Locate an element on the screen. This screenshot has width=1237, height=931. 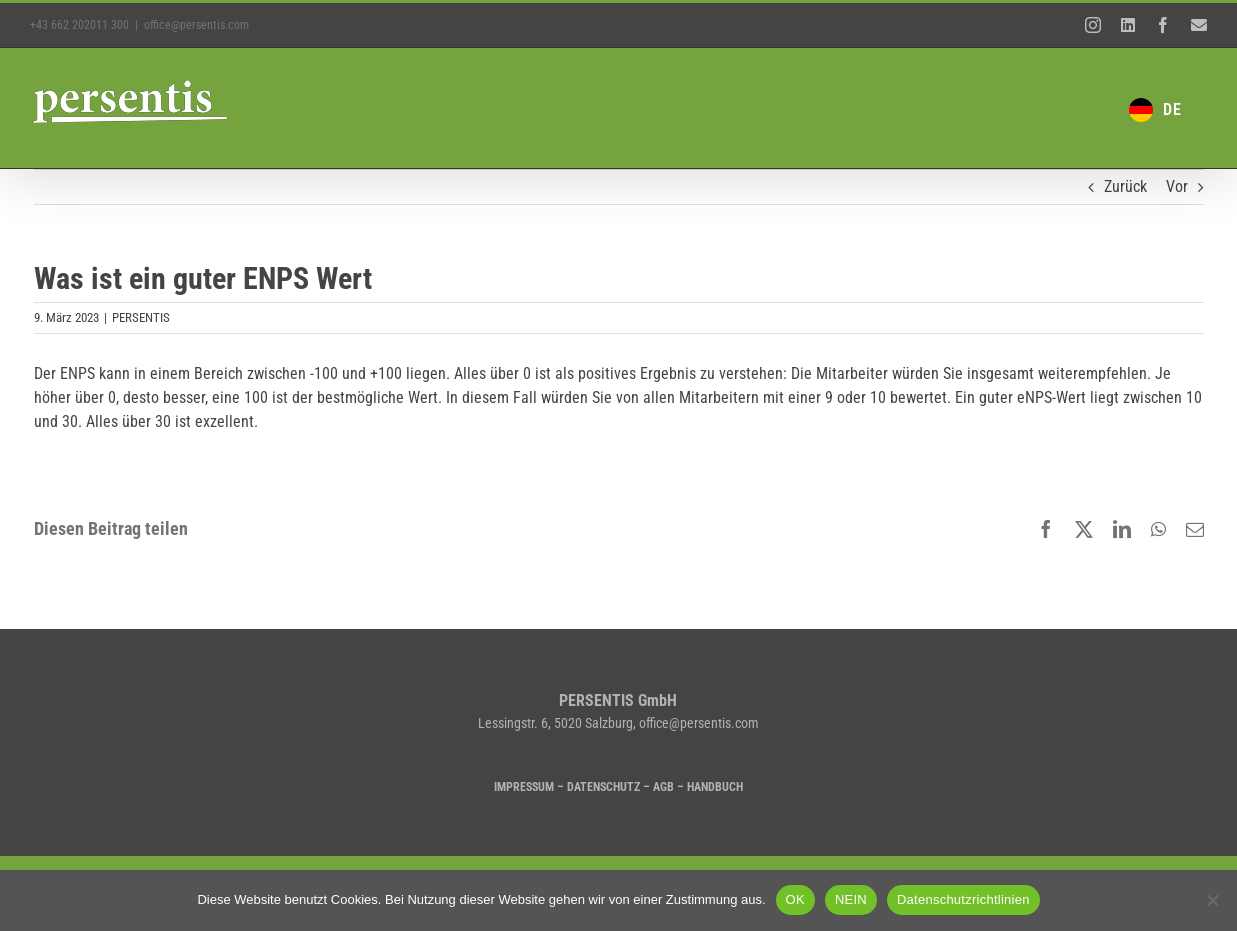
AGB is located at coordinates (663, 787).